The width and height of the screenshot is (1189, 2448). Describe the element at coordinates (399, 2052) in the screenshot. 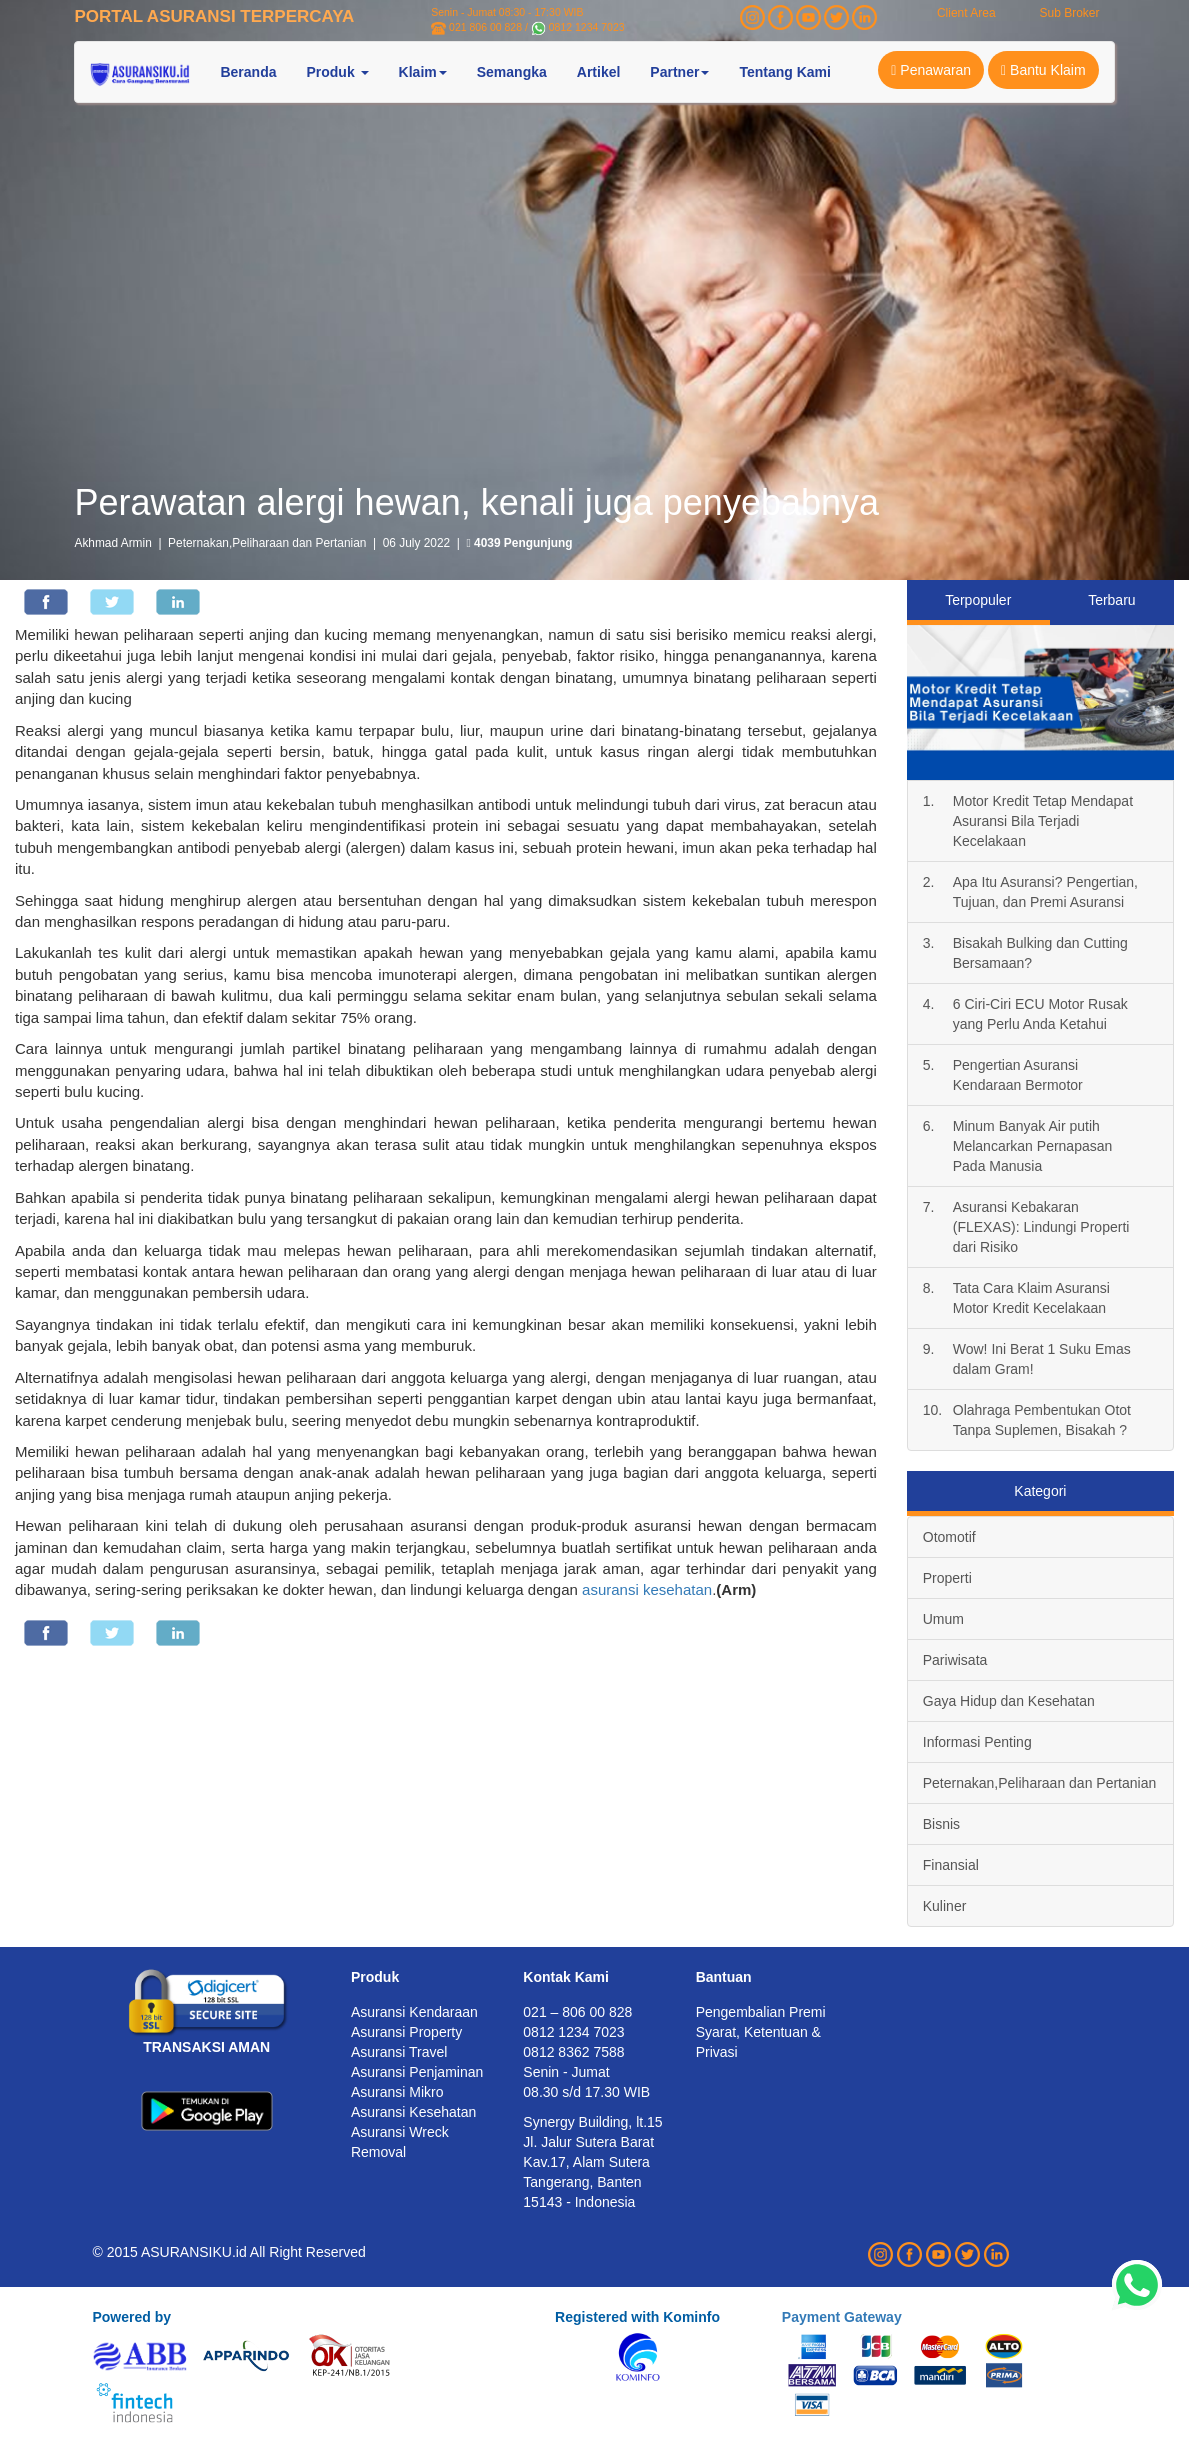

I see `Asuransi Travel` at that location.